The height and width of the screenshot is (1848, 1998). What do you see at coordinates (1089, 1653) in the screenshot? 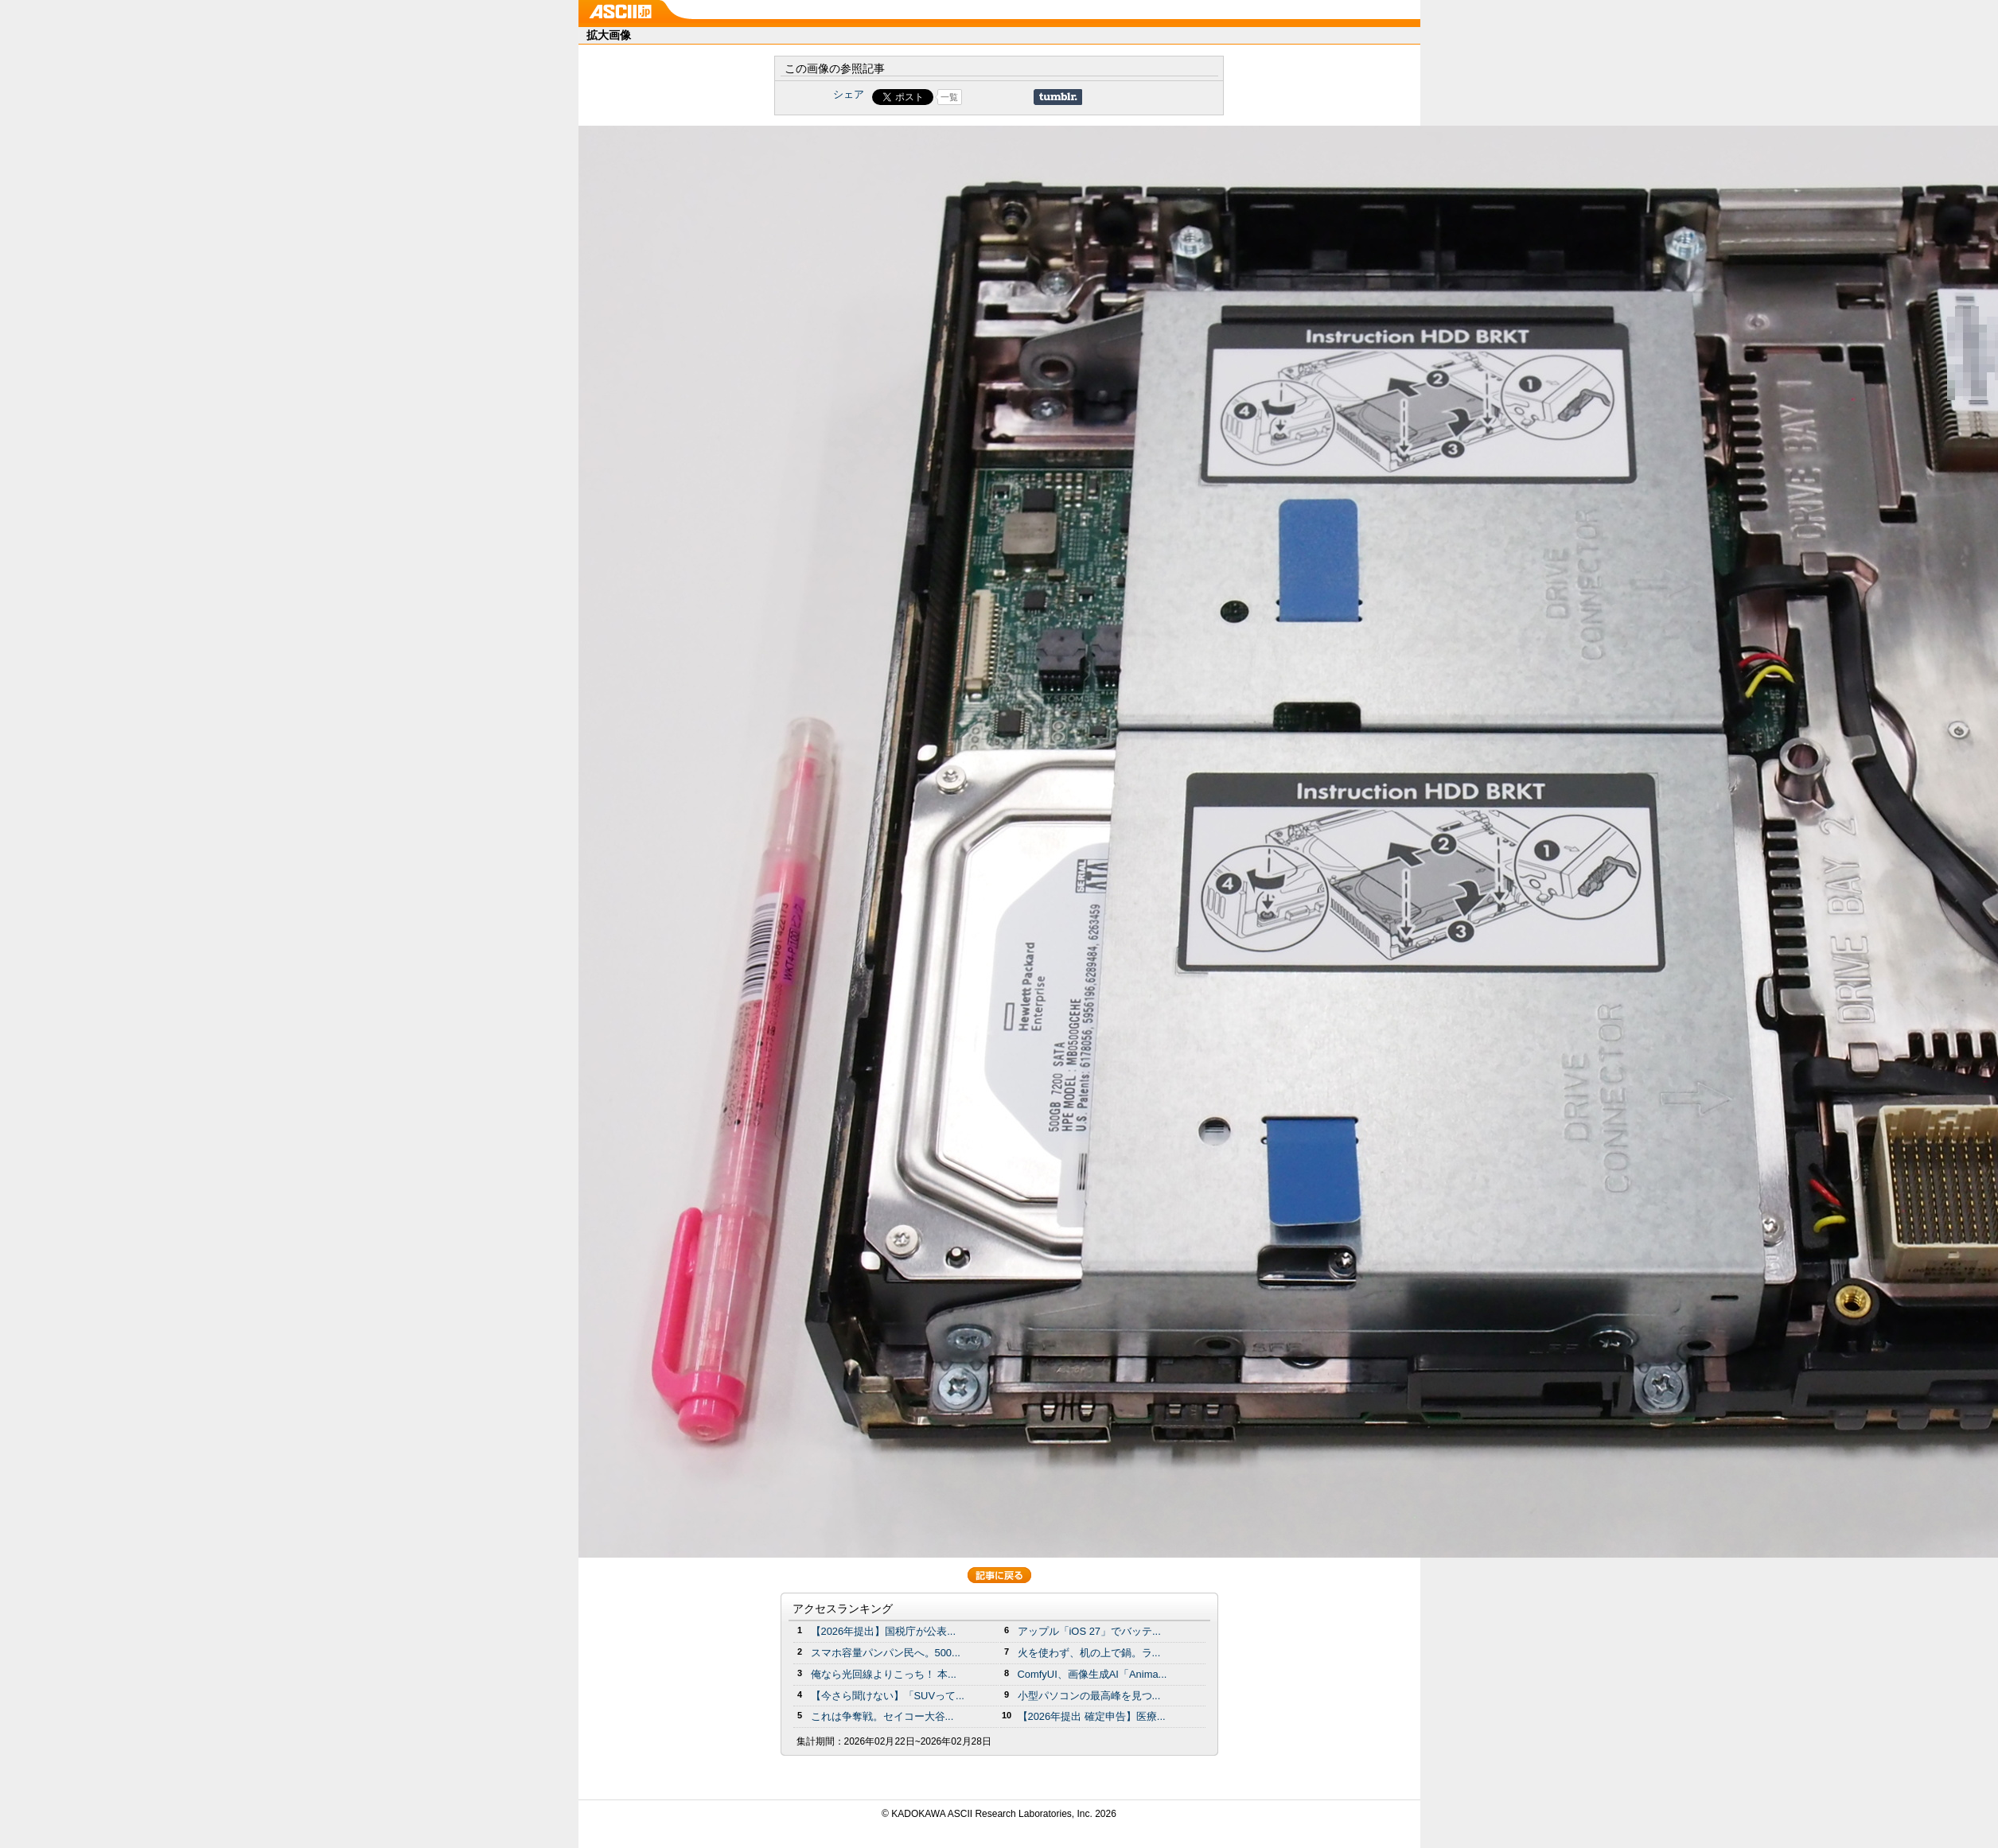
I see `火を使わず、机の上で鍋。ラ...` at bounding box center [1089, 1653].